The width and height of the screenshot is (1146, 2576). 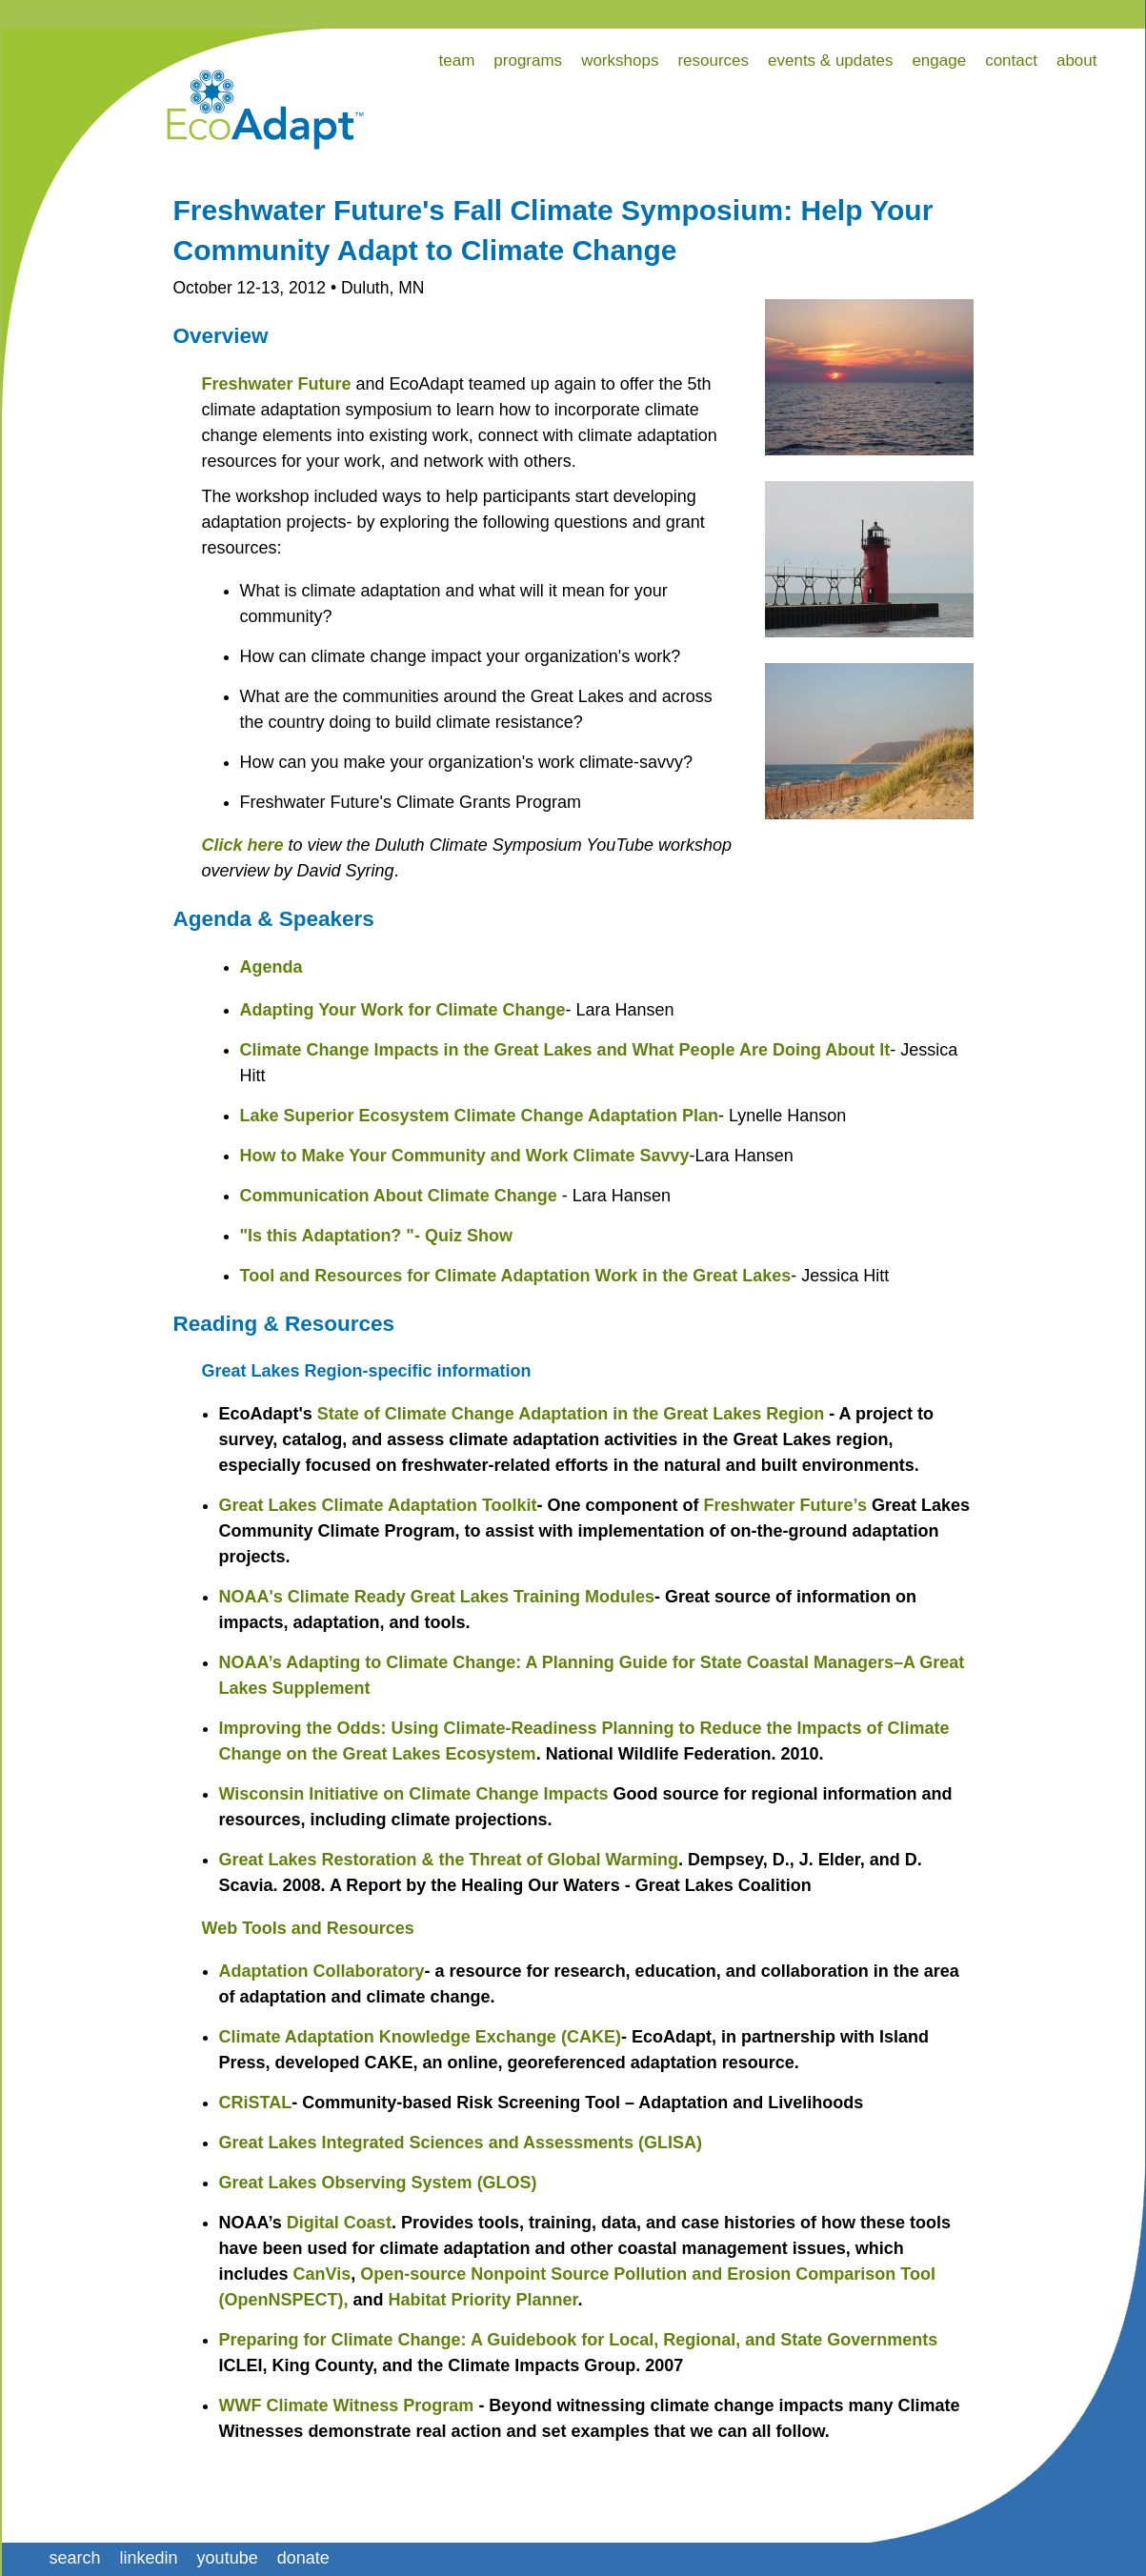 I want to click on engage, so click(x=939, y=60).